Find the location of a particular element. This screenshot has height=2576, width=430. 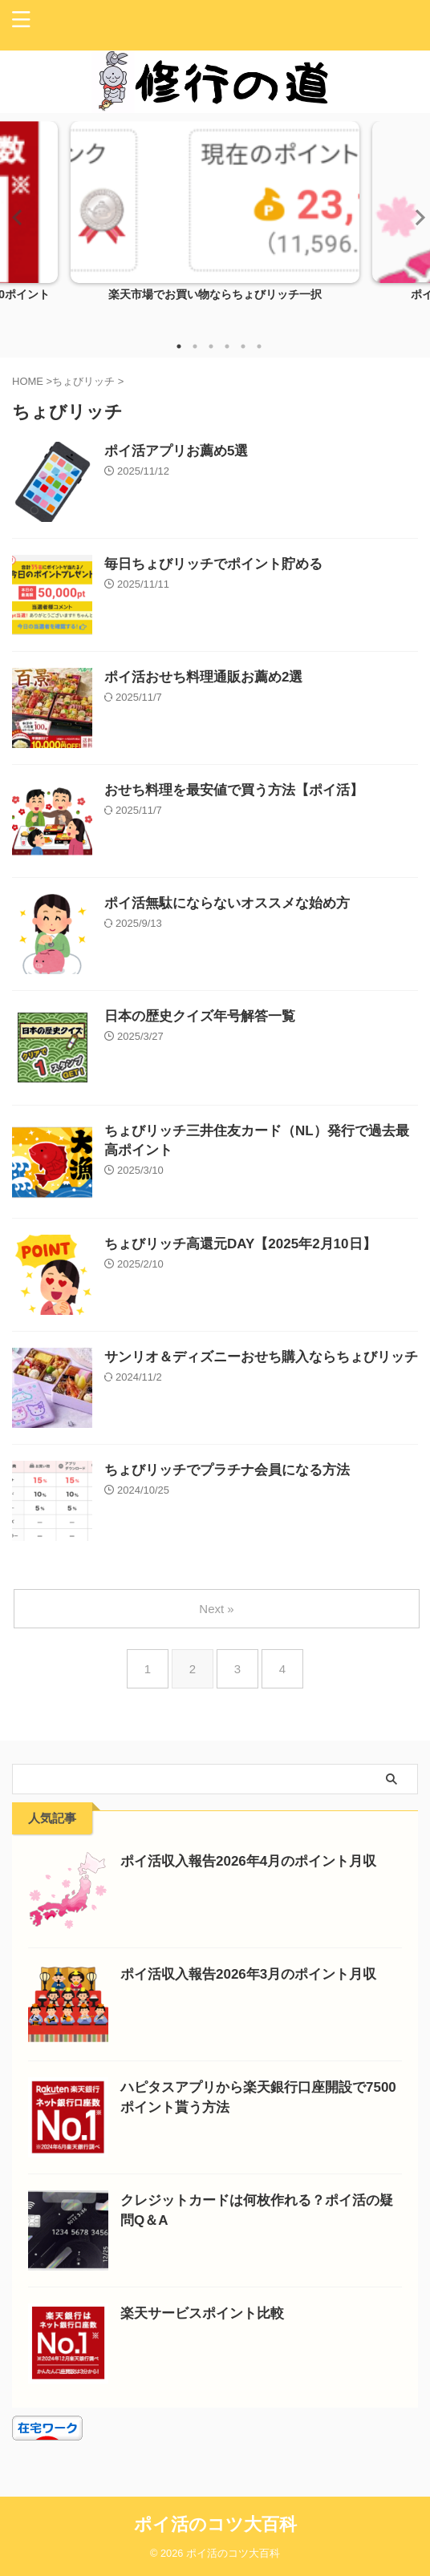

[tabpanel] is located at coordinates (215, 225).